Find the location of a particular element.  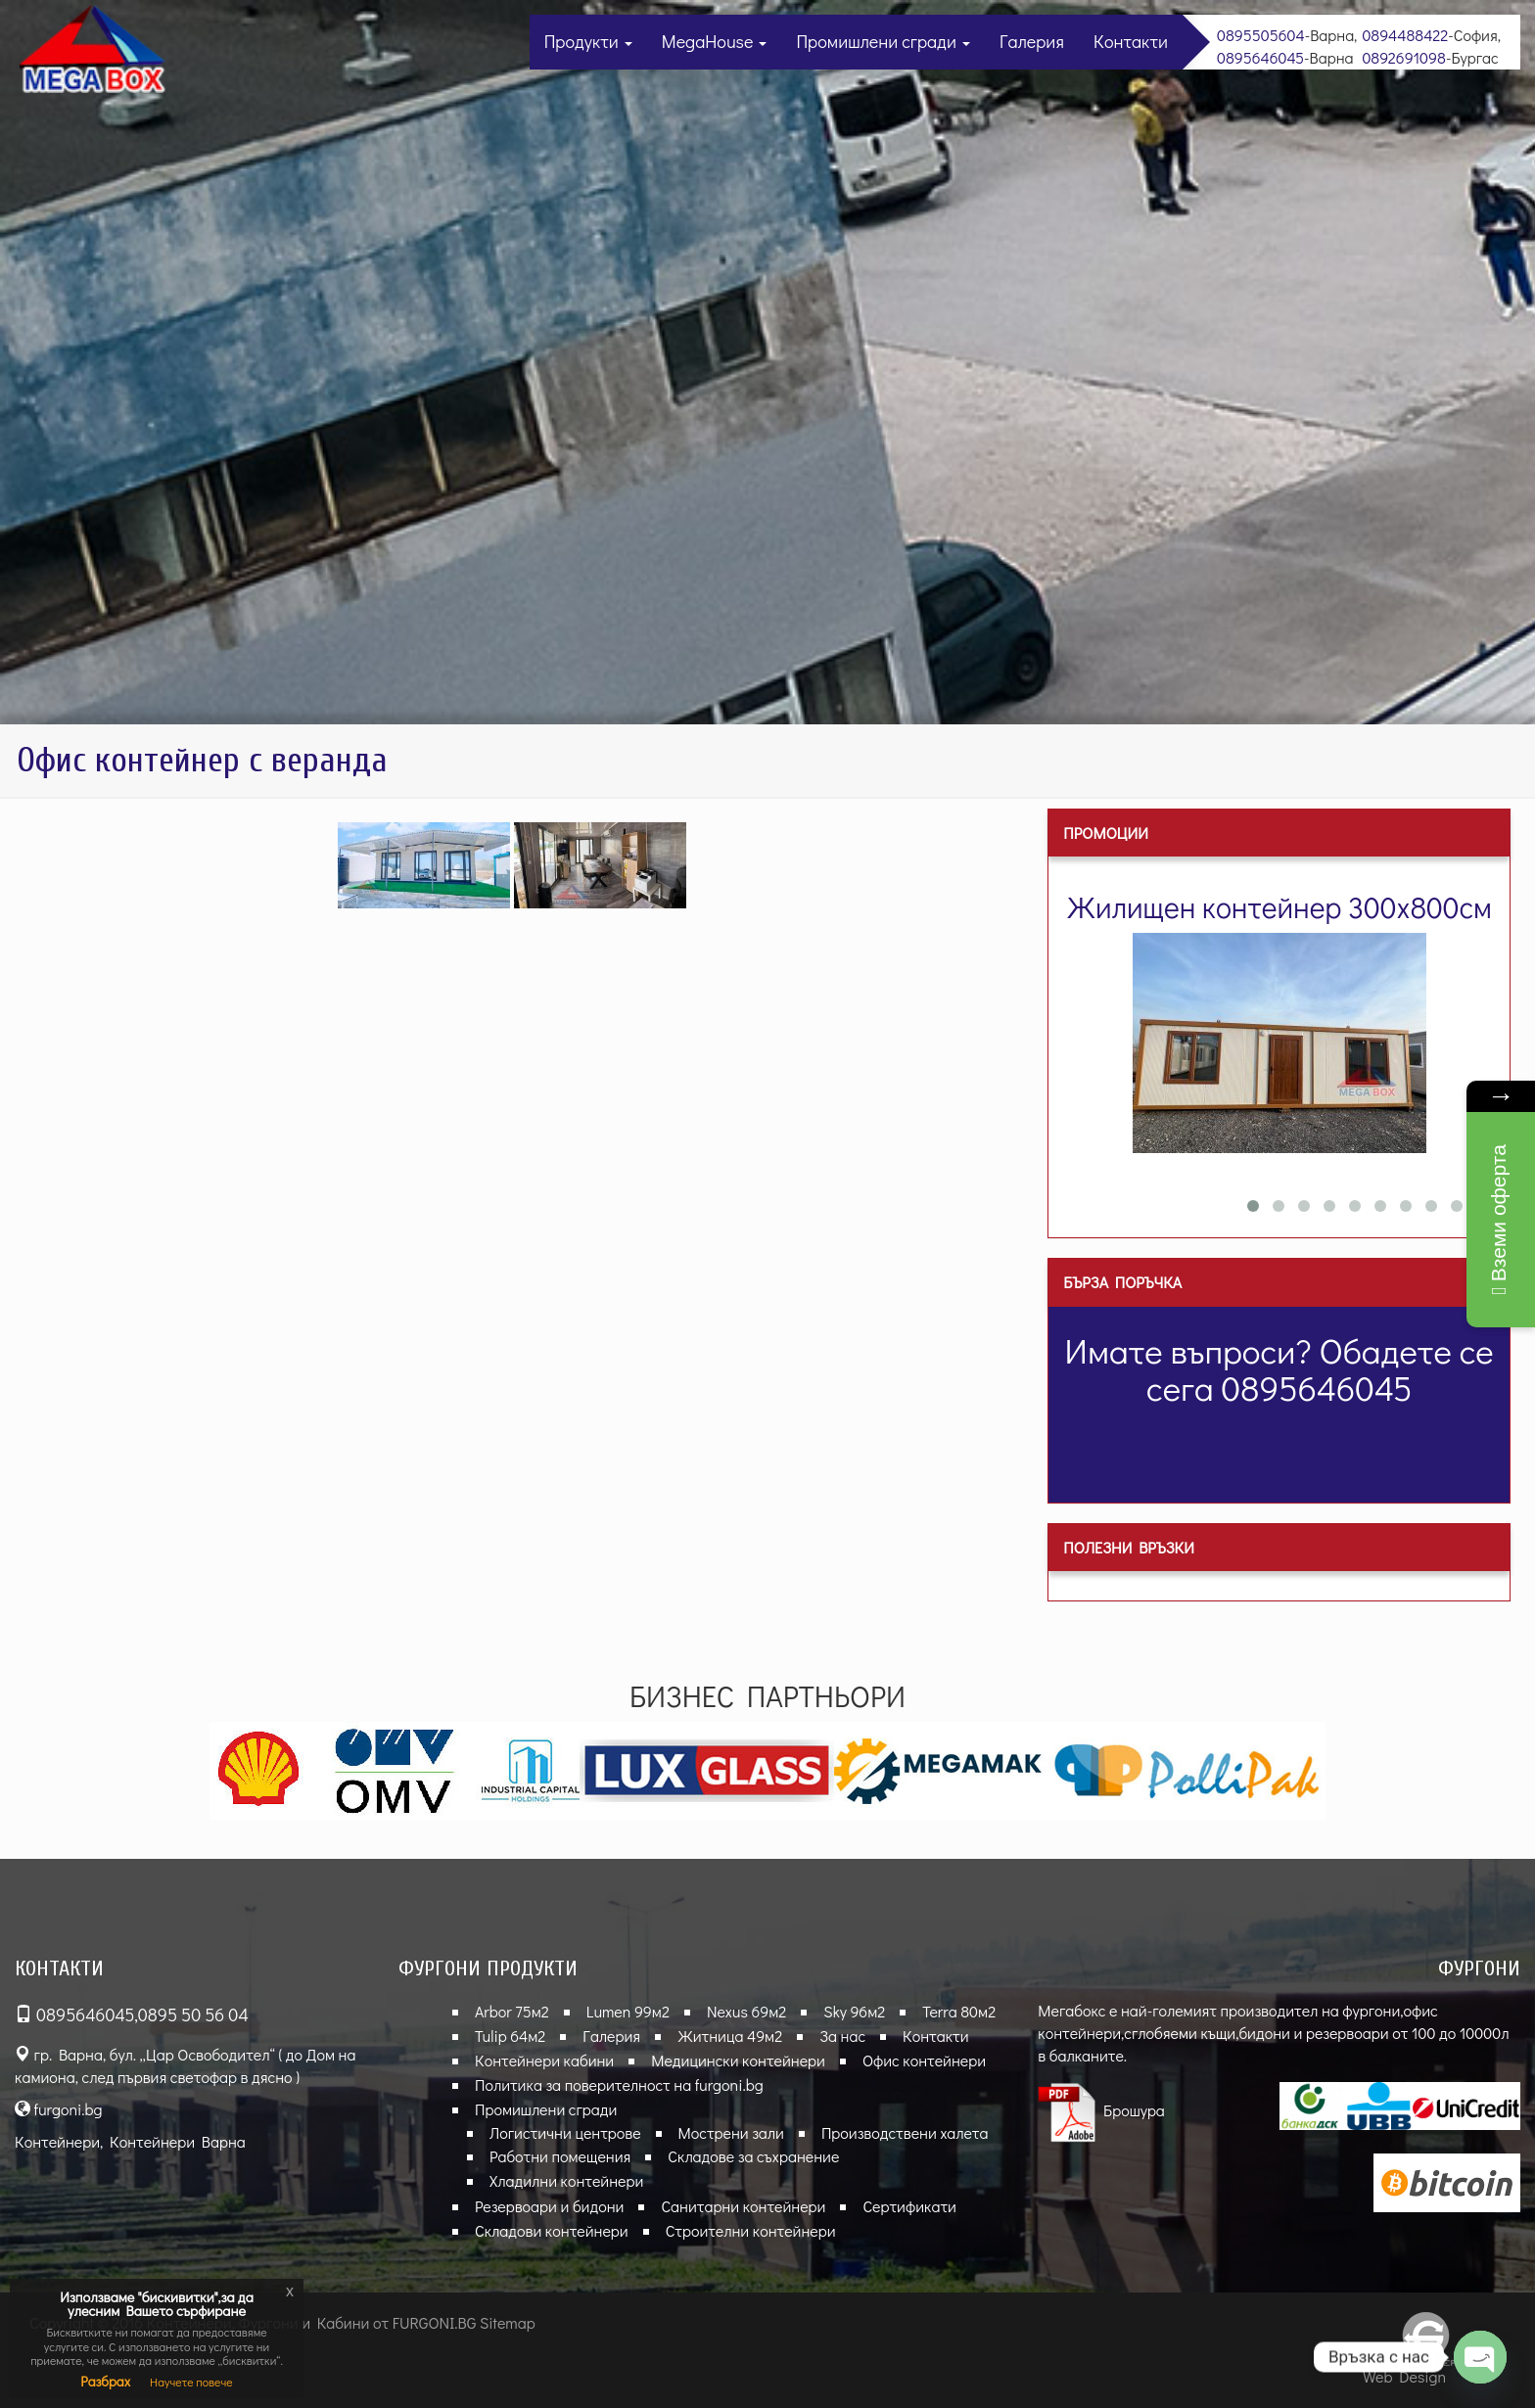

0892691098 is located at coordinates (1404, 57).